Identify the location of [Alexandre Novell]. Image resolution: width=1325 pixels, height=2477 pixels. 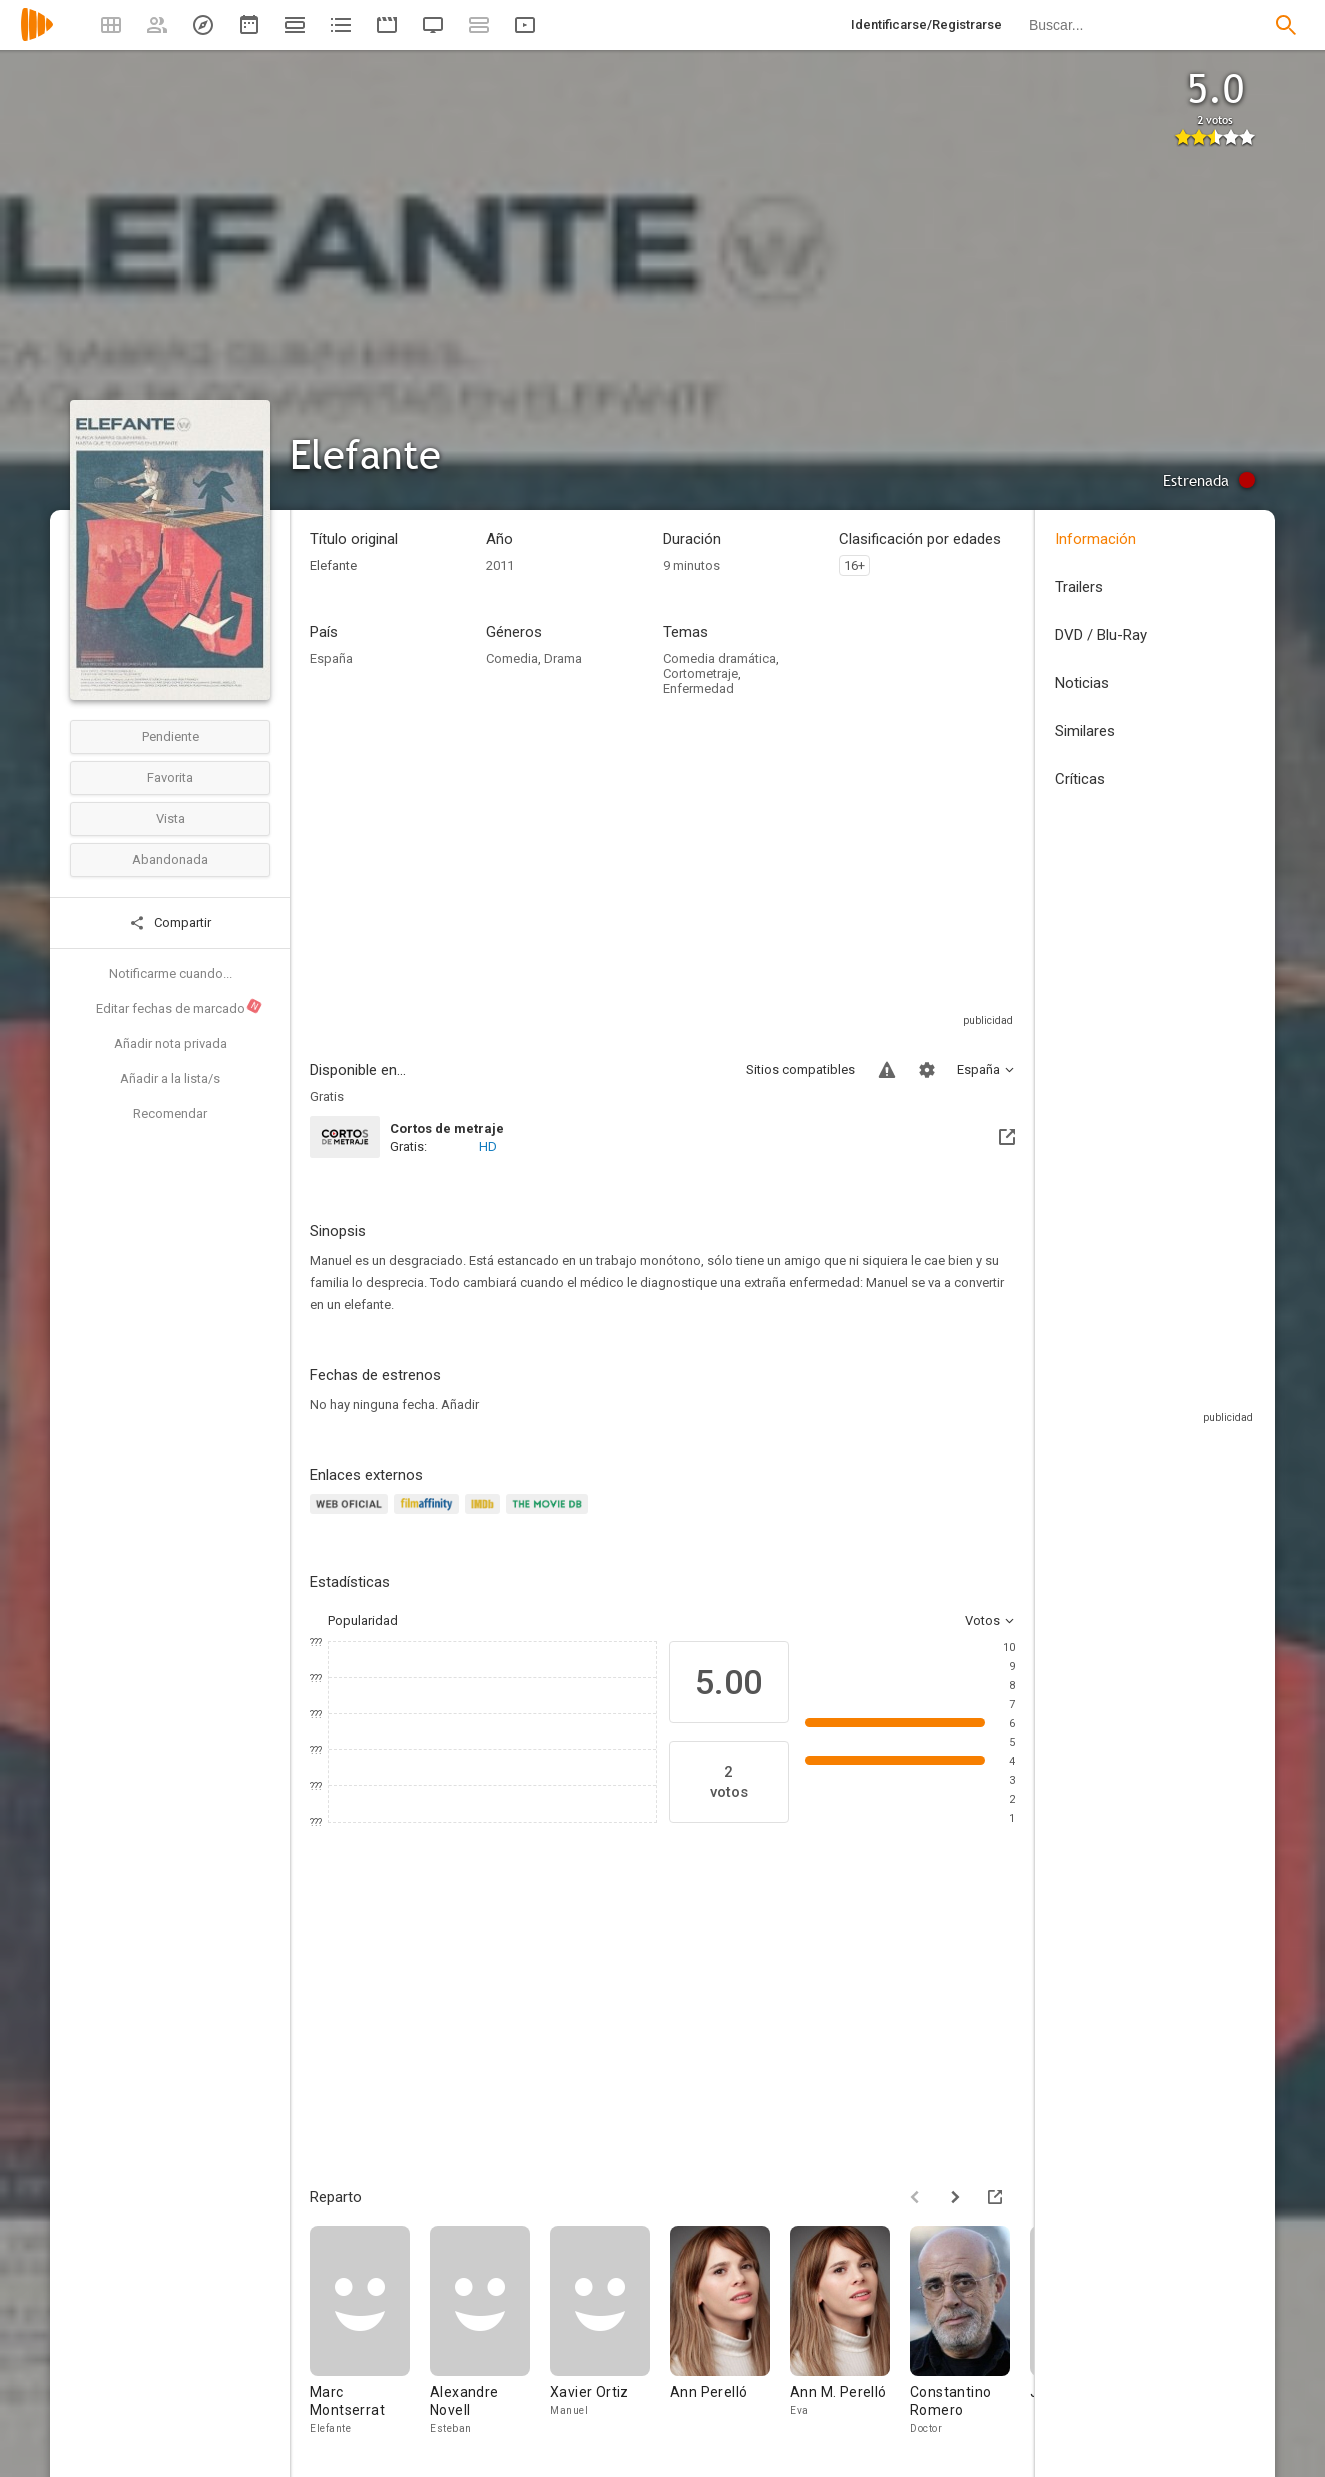
(490, 2331).